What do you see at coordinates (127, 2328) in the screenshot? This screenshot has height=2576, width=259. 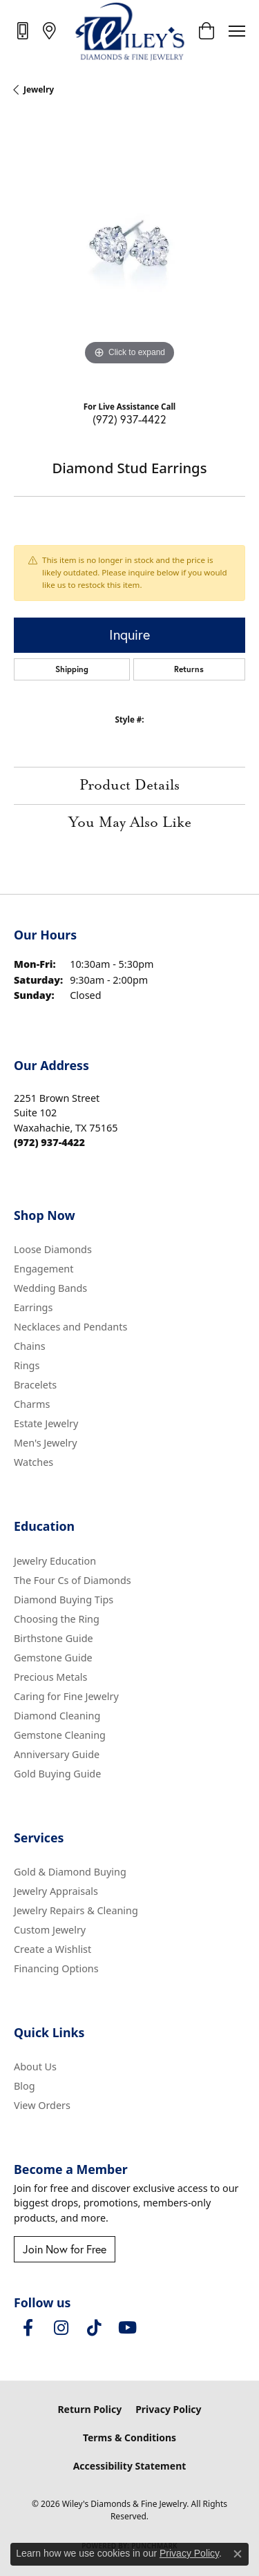 I see `[Follow us on YouTube (opens in new tab)]` at bounding box center [127, 2328].